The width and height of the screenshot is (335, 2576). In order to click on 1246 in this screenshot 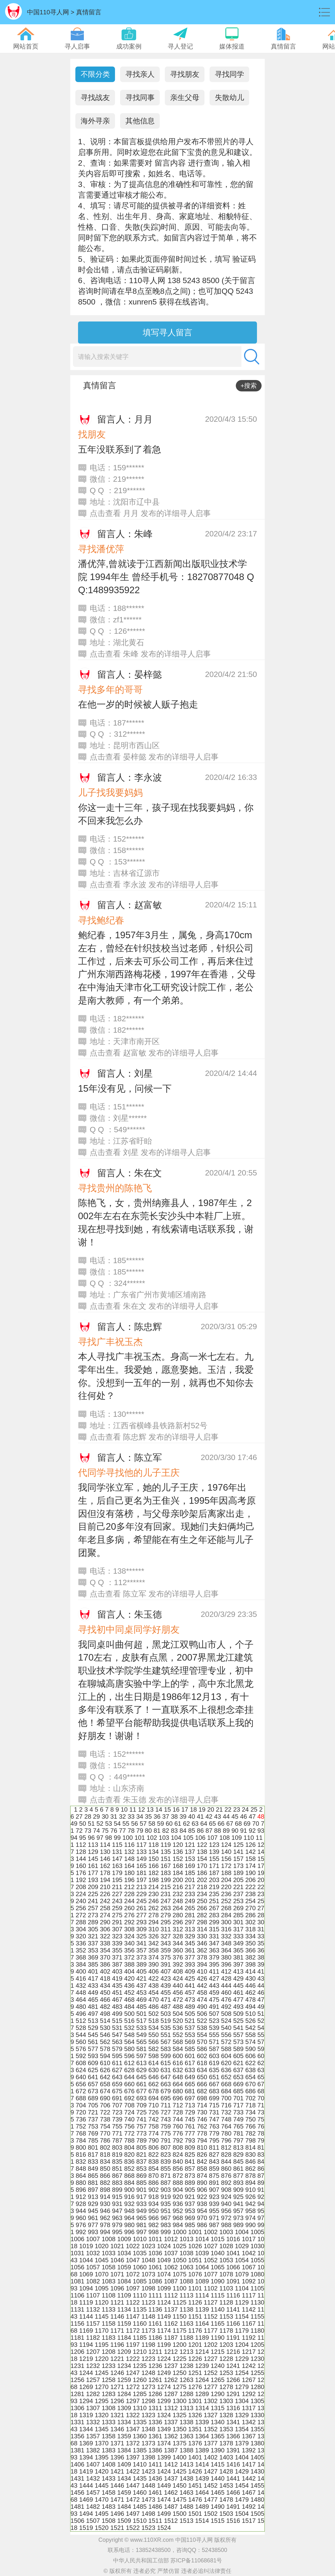, I will do `click(117, 2372)`.